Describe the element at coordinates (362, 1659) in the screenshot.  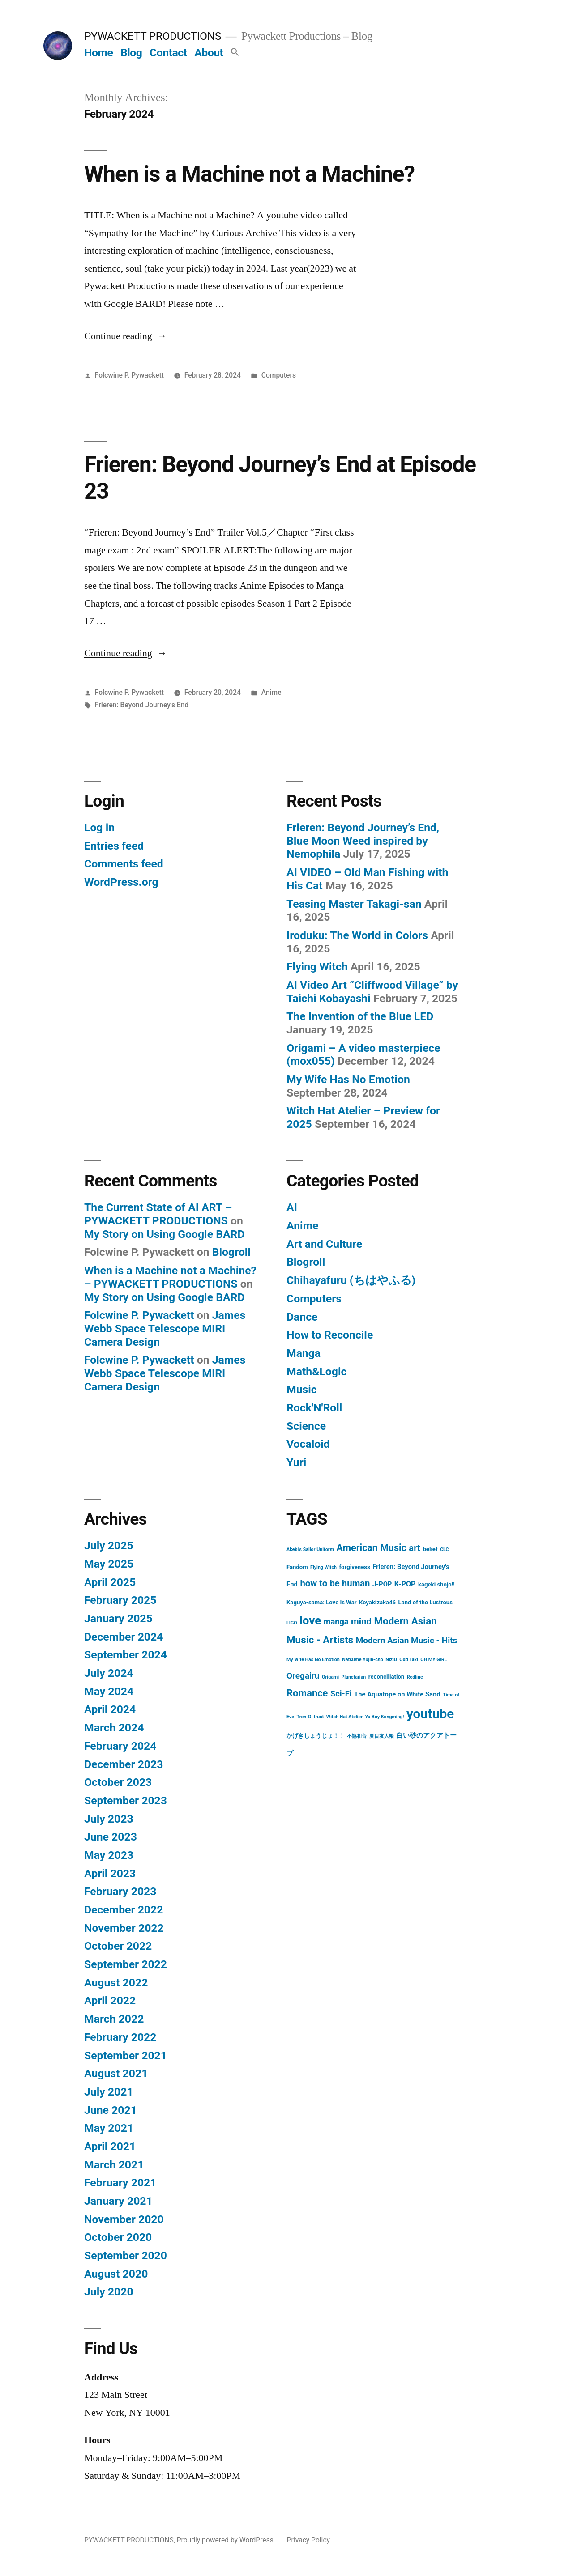
I see `Natsume Yujin-cho [Natsume Yujin-cho (1 item)]` at that location.